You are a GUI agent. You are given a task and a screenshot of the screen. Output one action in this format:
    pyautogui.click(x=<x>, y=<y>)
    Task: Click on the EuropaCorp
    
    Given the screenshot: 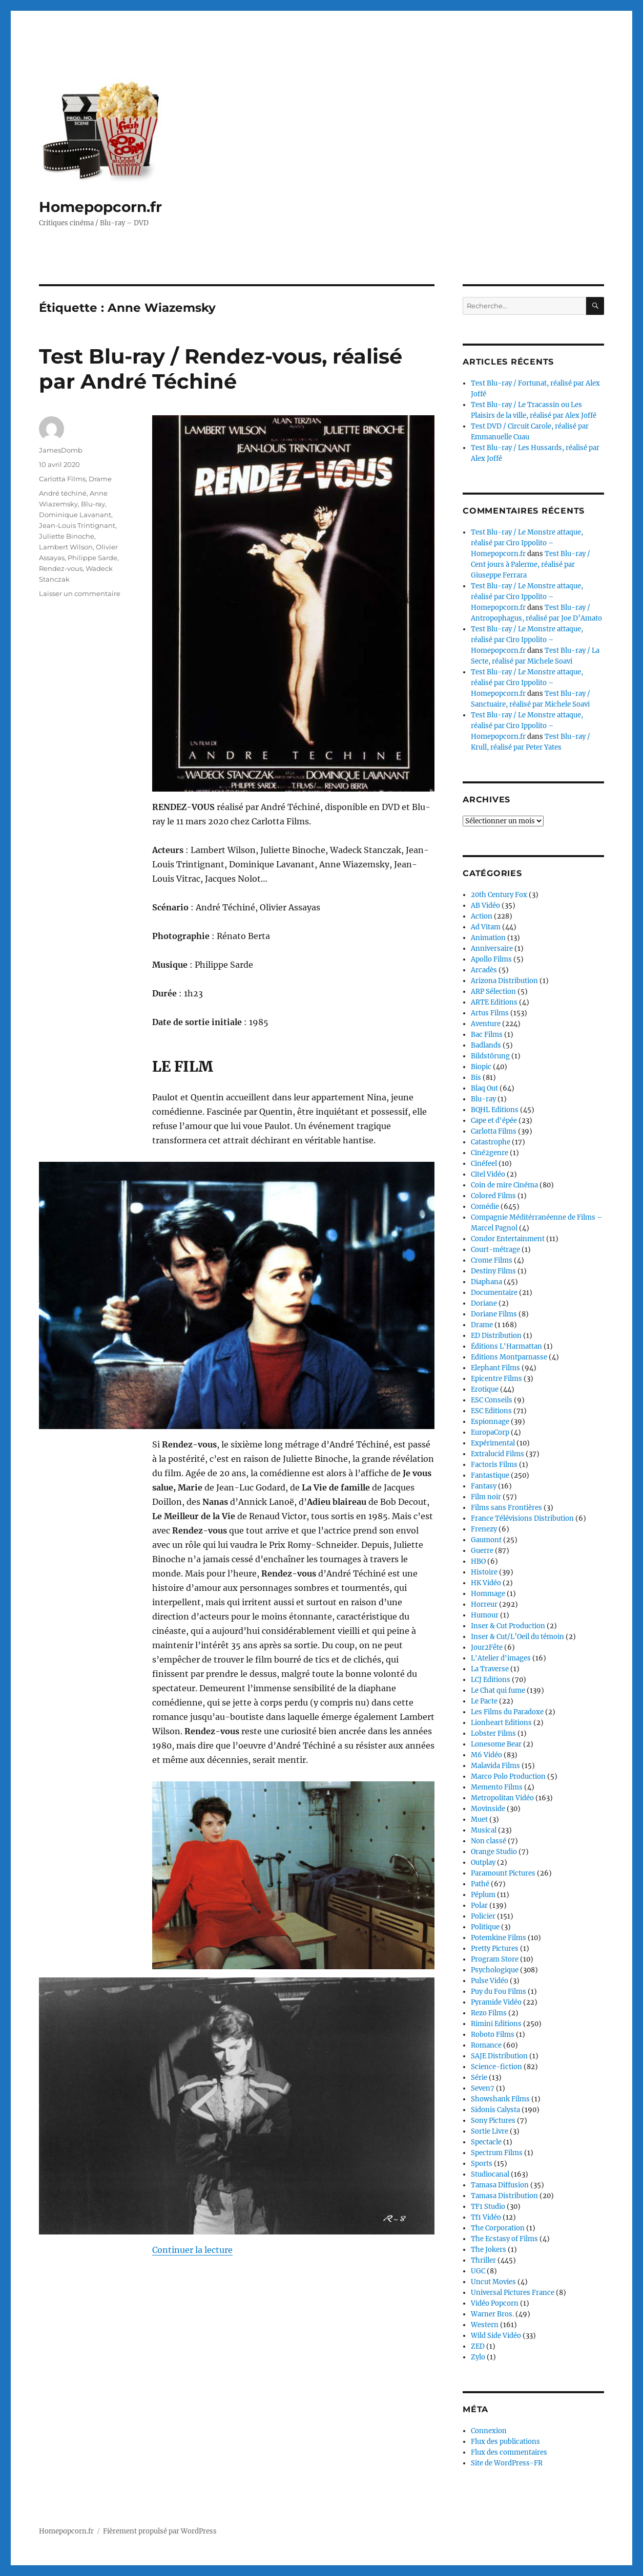 What is the action you would take?
    pyautogui.click(x=490, y=1432)
    